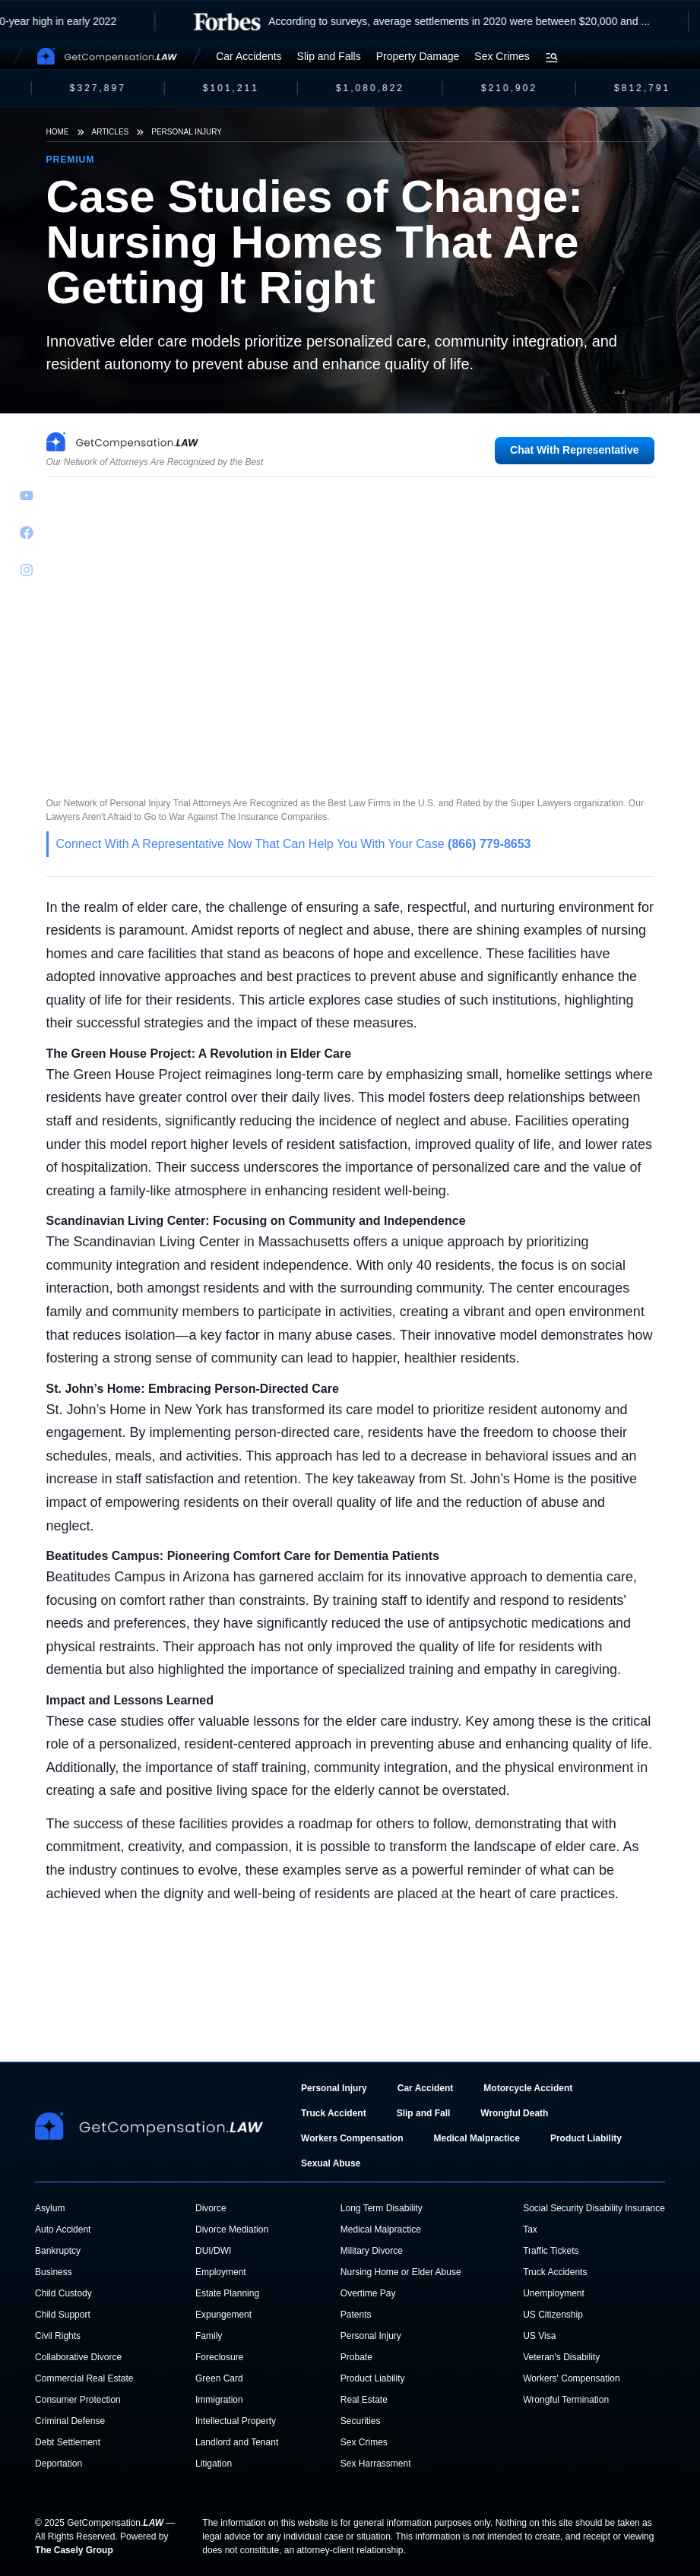 The width and height of the screenshot is (700, 2576). What do you see at coordinates (186, 132) in the screenshot?
I see `Personal Injury` at bounding box center [186, 132].